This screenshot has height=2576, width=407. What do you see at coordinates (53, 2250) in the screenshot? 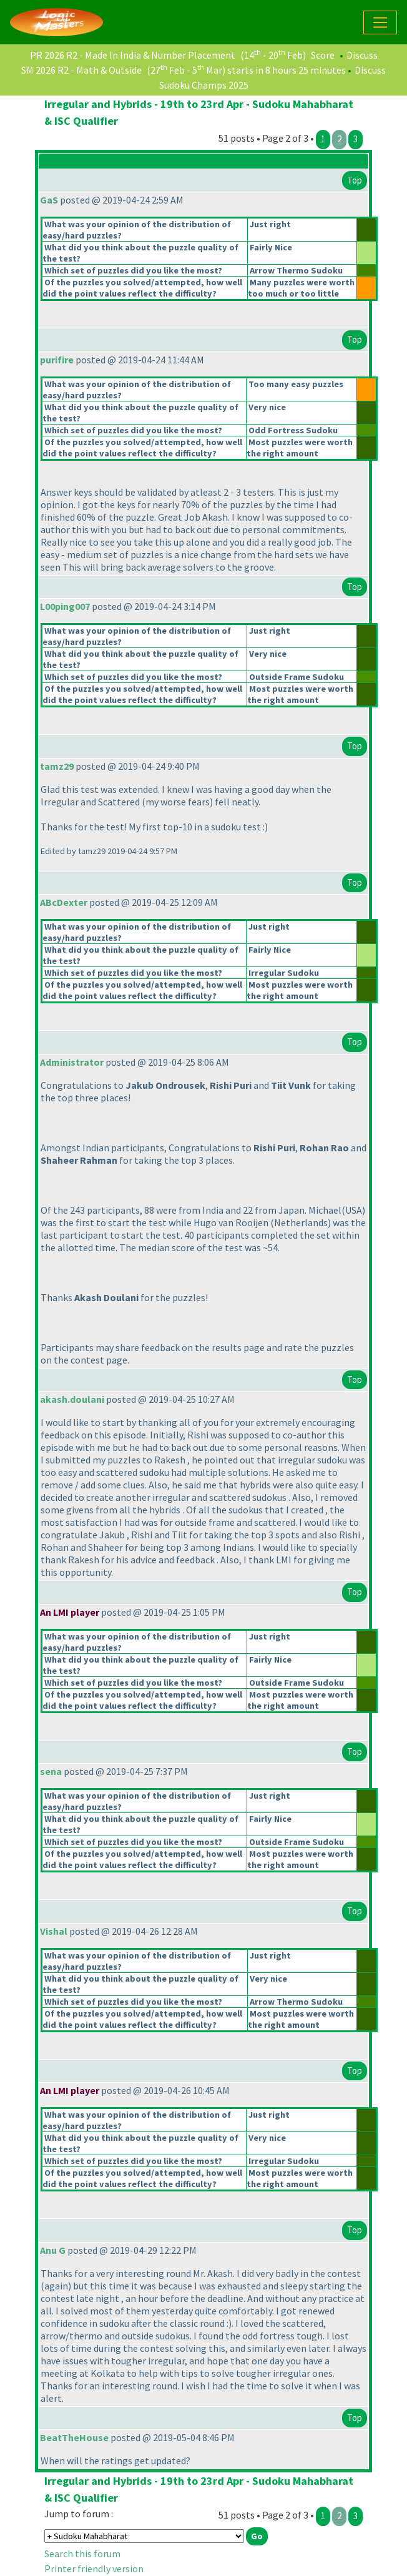
I see `Anu G` at bounding box center [53, 2250].